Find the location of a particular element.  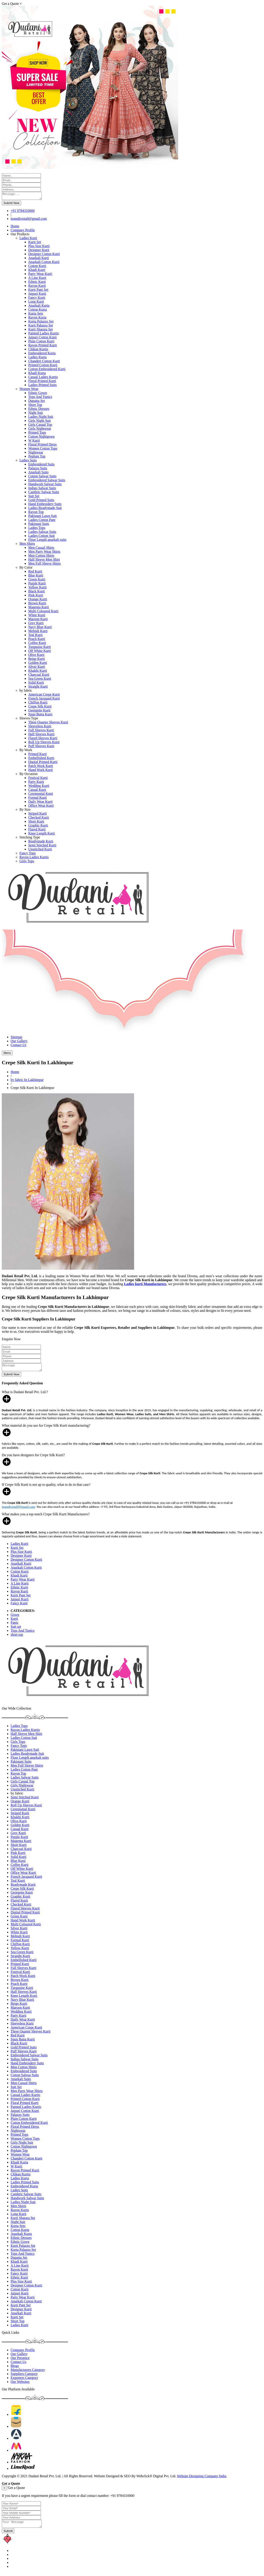

Party Kurti is located at coordinates (36, 783).